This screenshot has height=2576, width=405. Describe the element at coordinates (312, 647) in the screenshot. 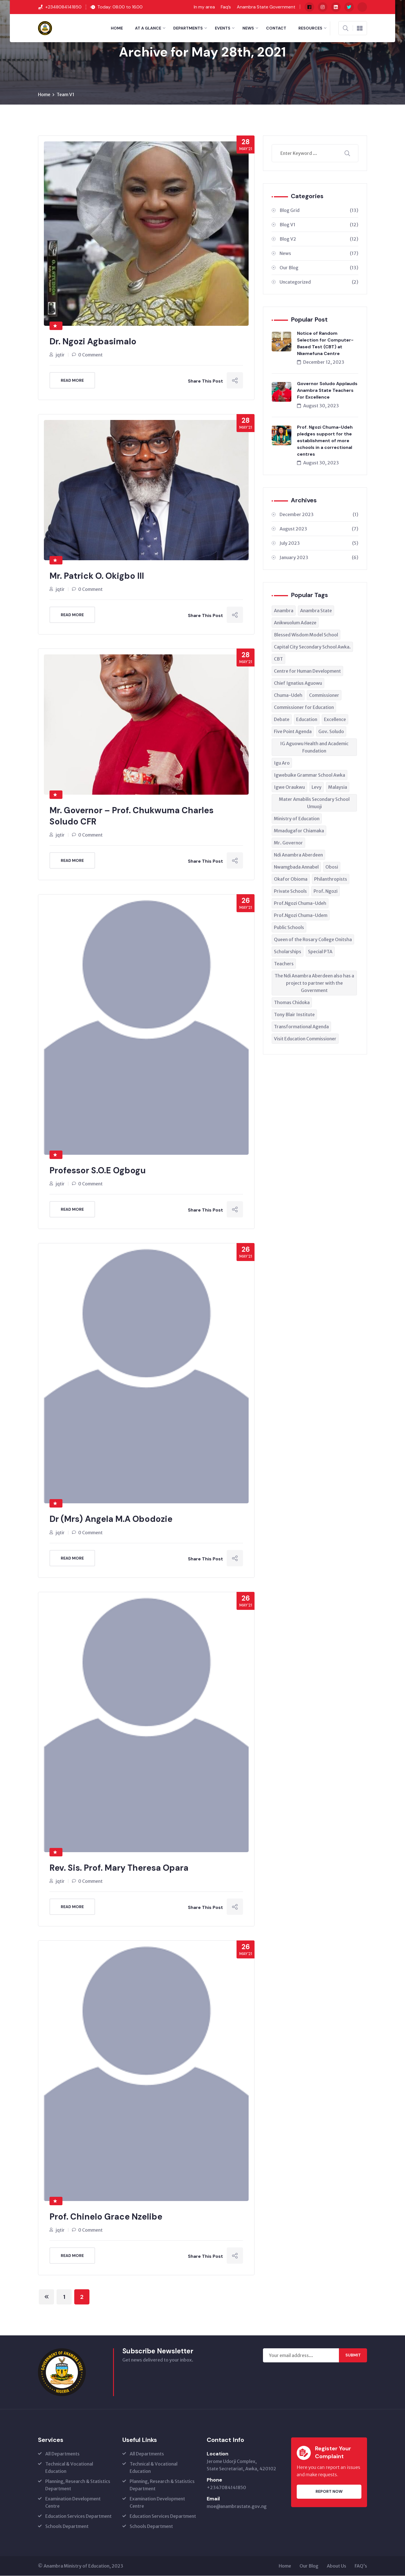

I see `Capital City Secondary School Awka. [Capital City Secondary School Awka. (1 item)]` at that location.